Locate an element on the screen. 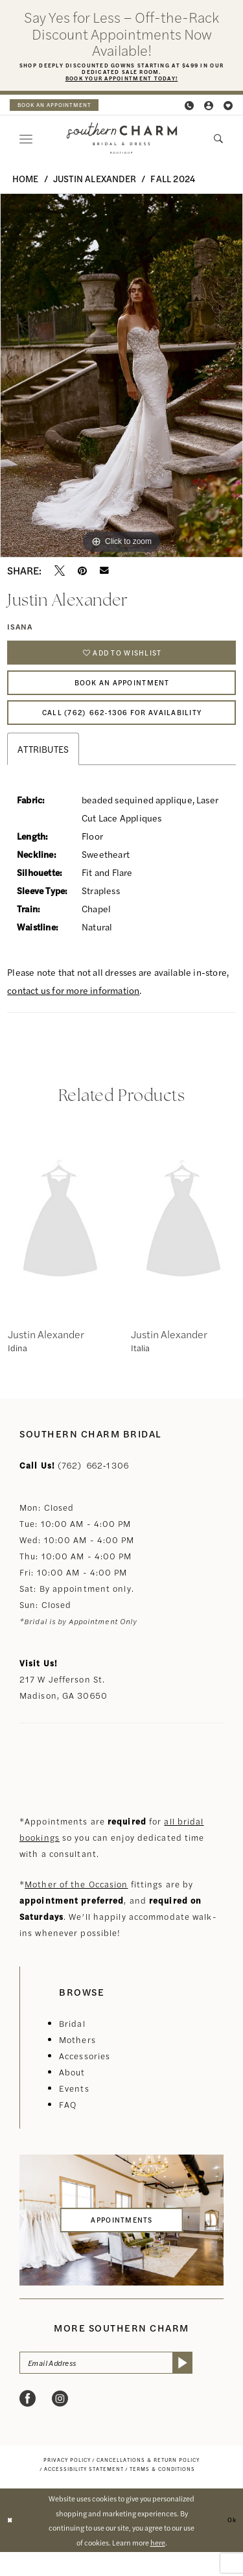  [Close Dialog] is located at coordinates (11, 2544).